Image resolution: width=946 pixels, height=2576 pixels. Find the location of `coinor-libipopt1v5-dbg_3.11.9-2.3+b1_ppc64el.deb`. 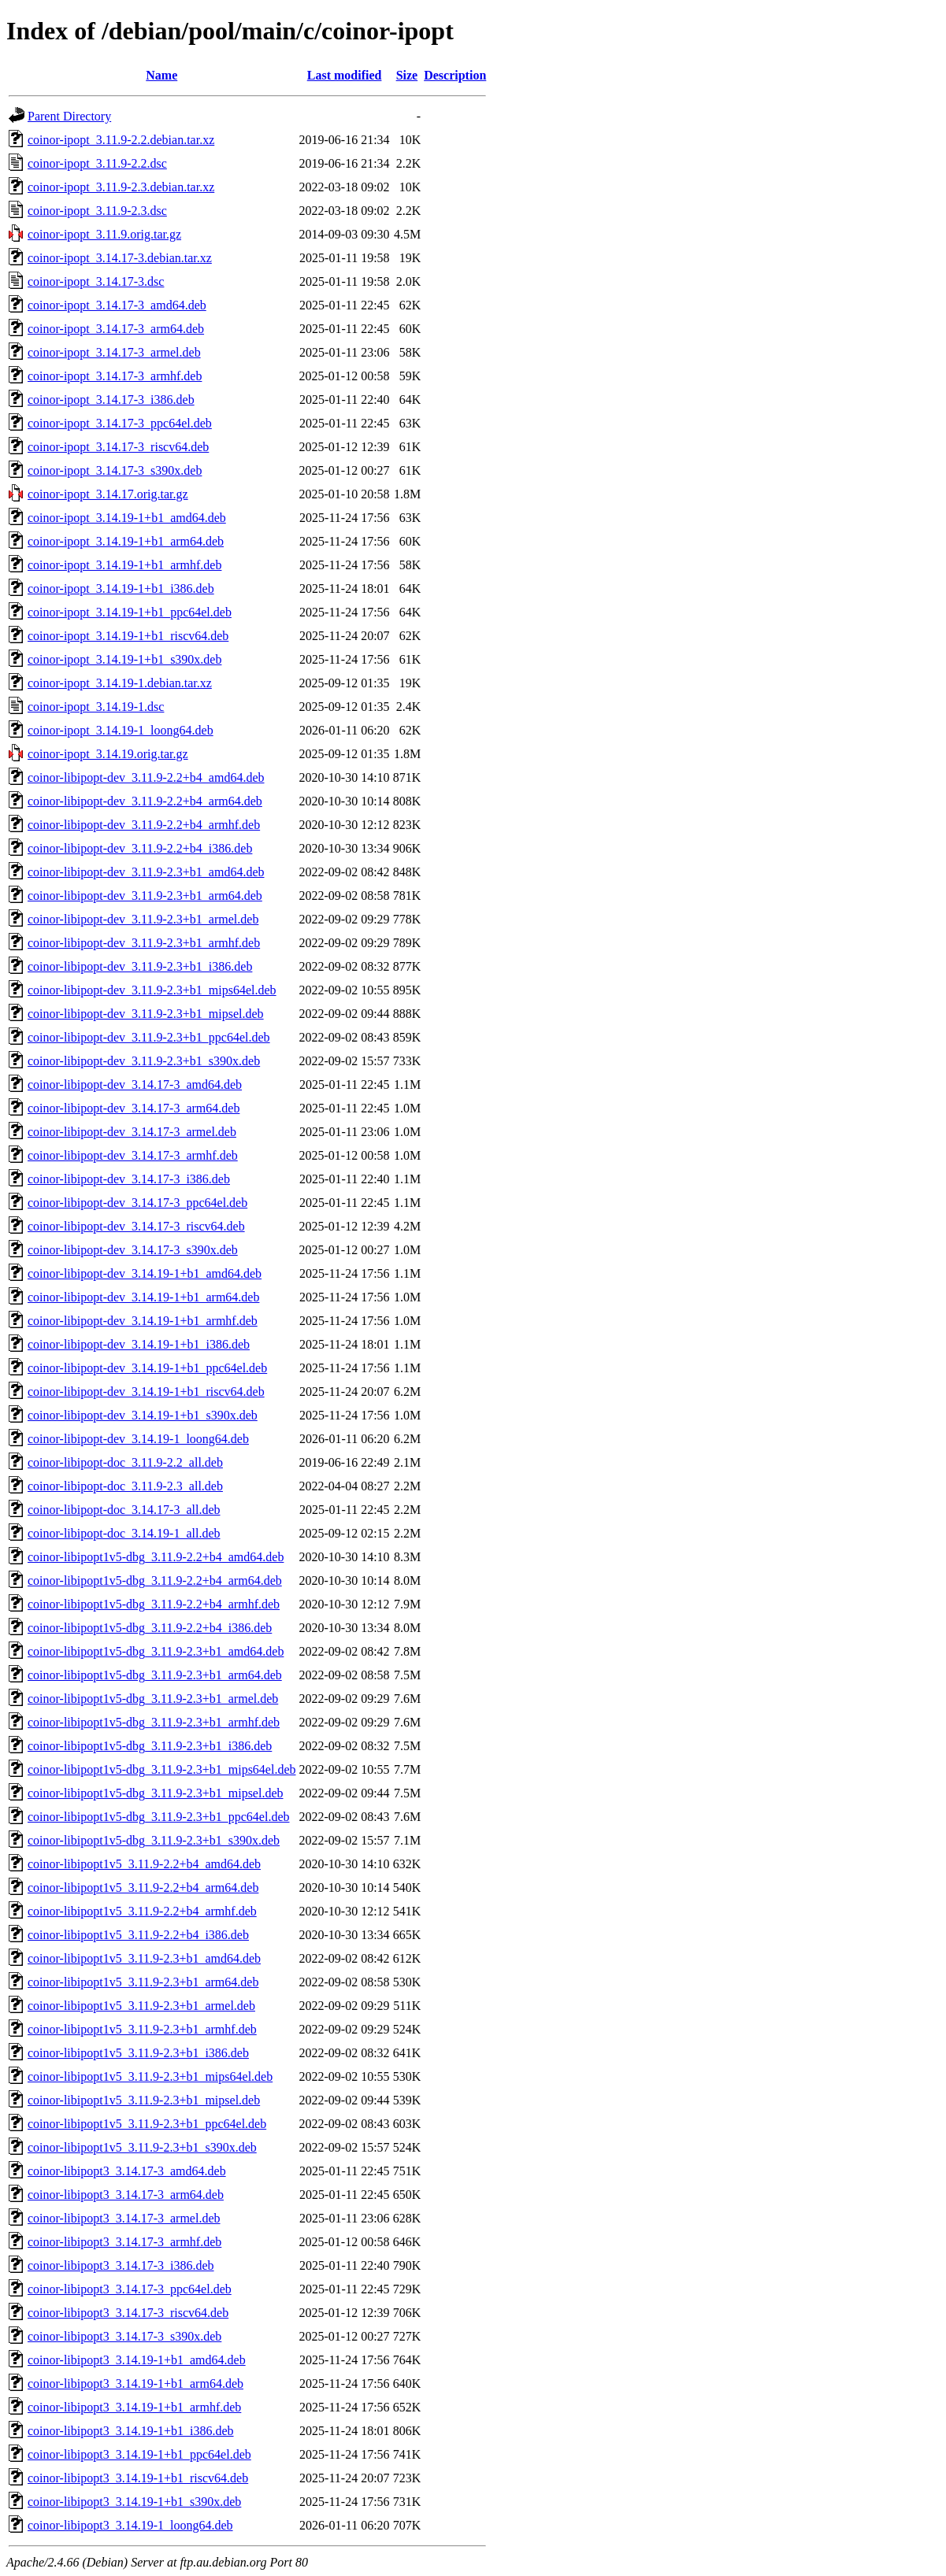

coinor-libipopt1v5-dbg_3.11.9-2.3+b1_ppc64el.deb is located at coordinates (159, 1816).